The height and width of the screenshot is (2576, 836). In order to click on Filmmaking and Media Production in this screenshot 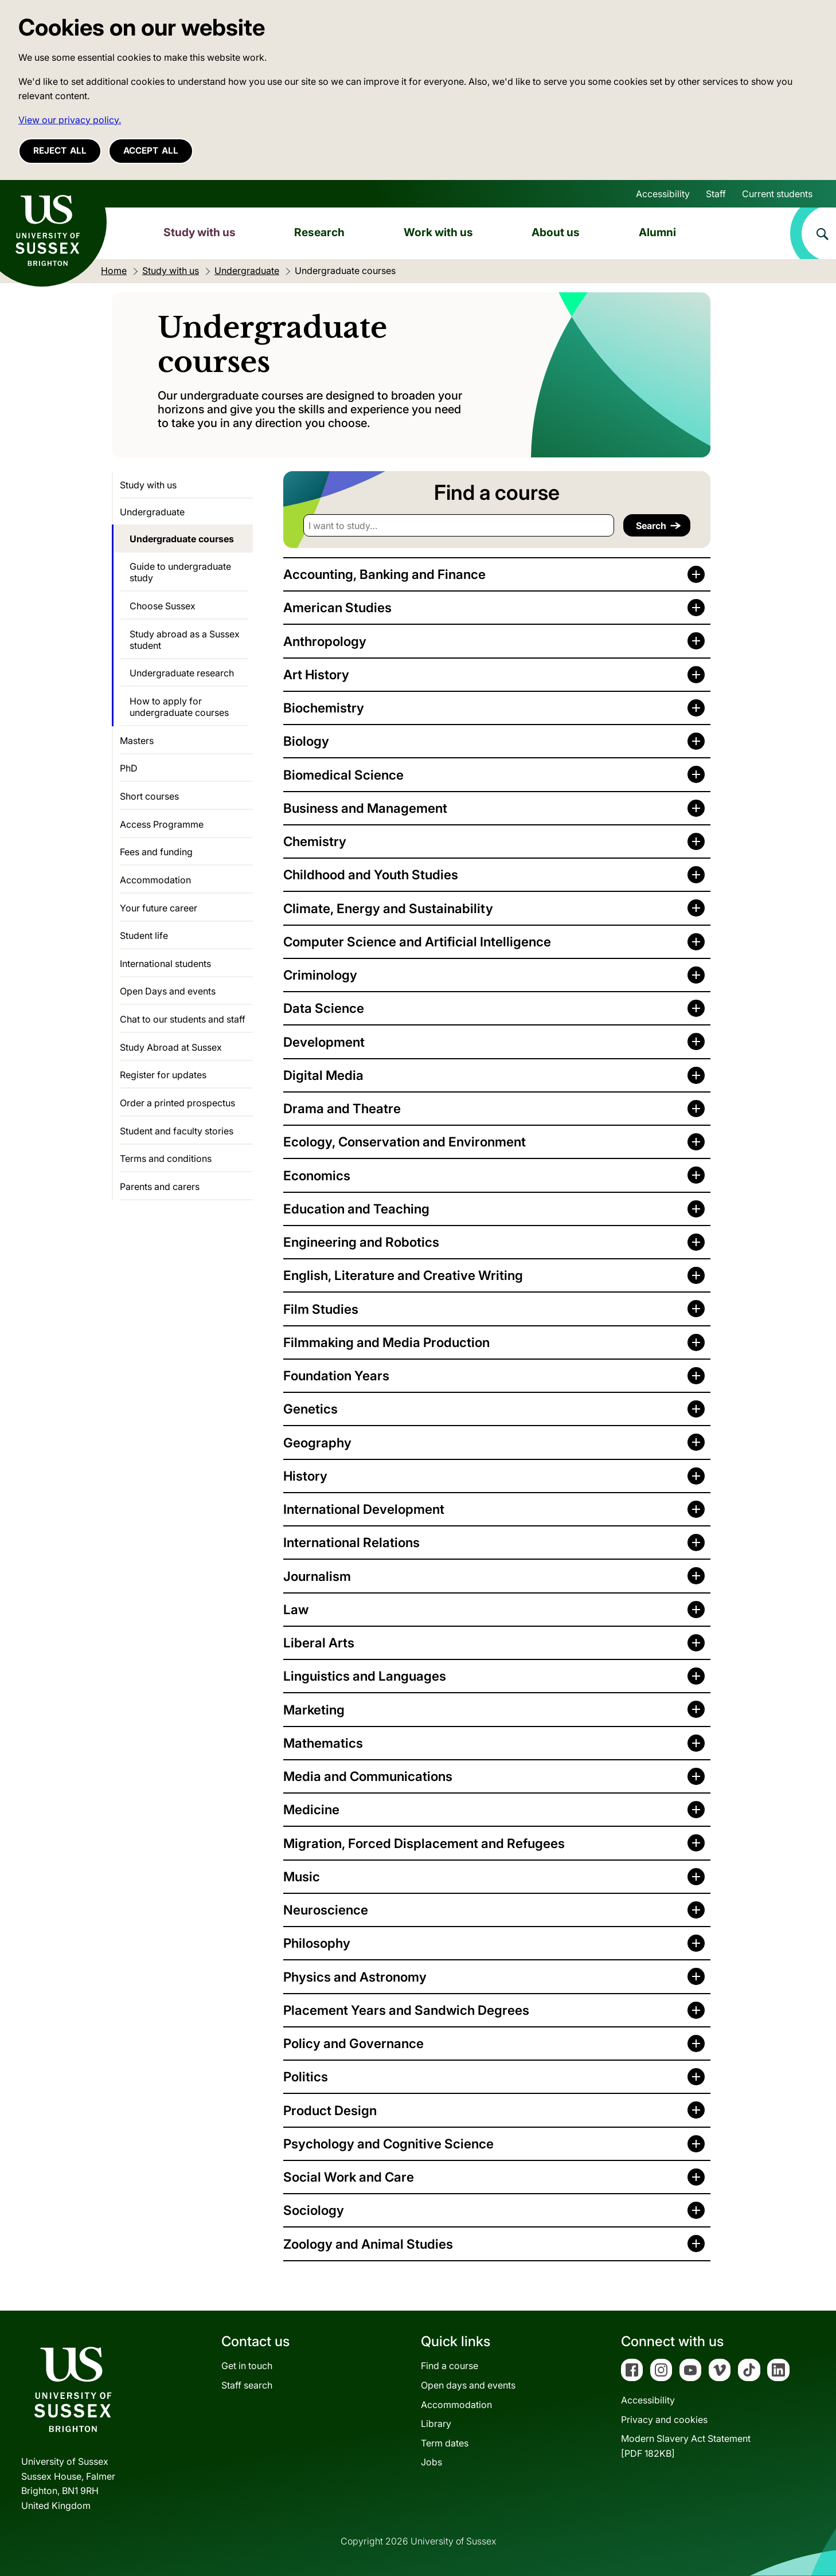, I will do `click(386, 1342)`.